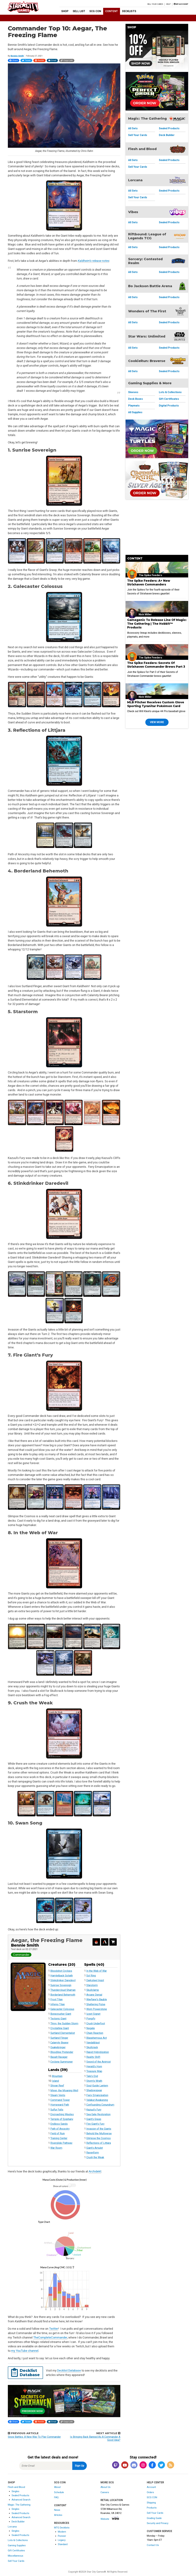 The height and width of the screenshot is (2576, 196). I want to click on Vandalblast, so click(93, 2042).